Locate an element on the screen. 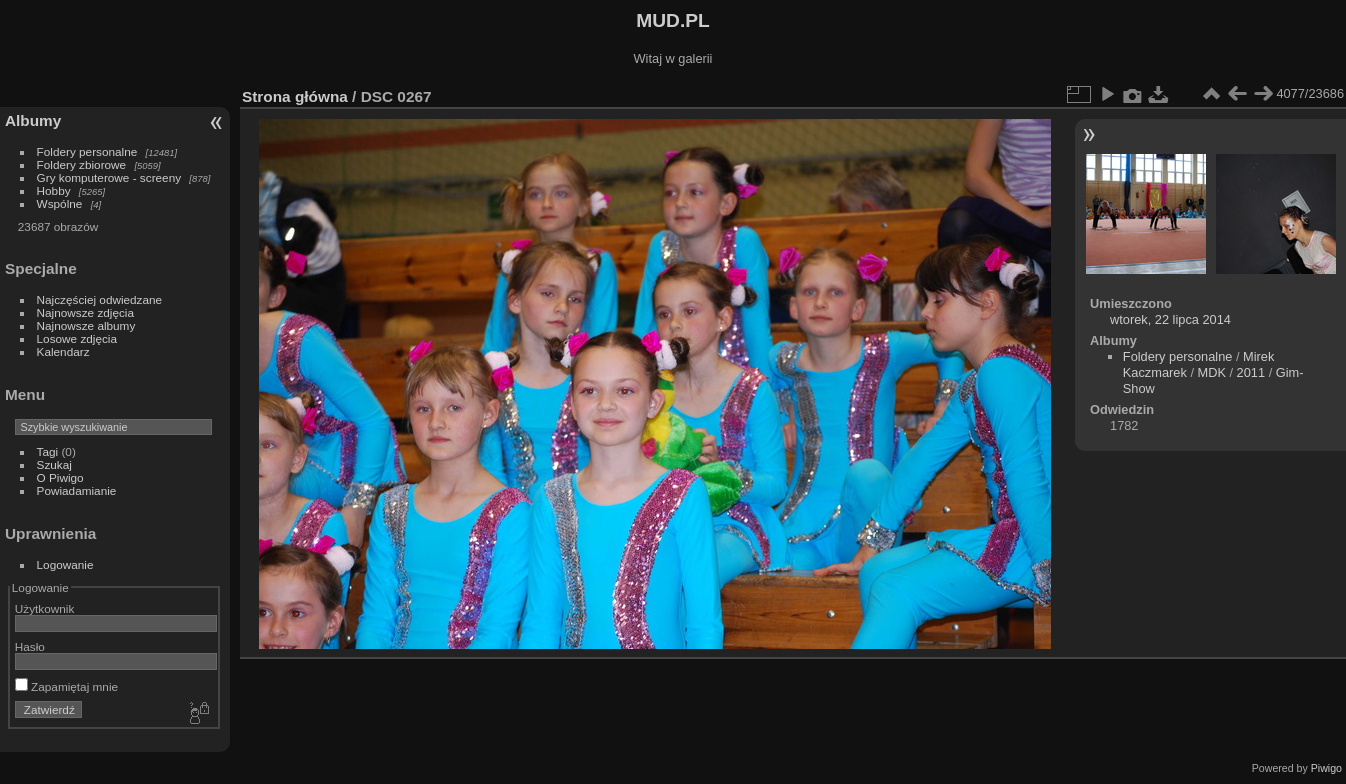 This screenshot has height=784, width=1346. Najnowsze albumy is located at coordinates (86, 325).